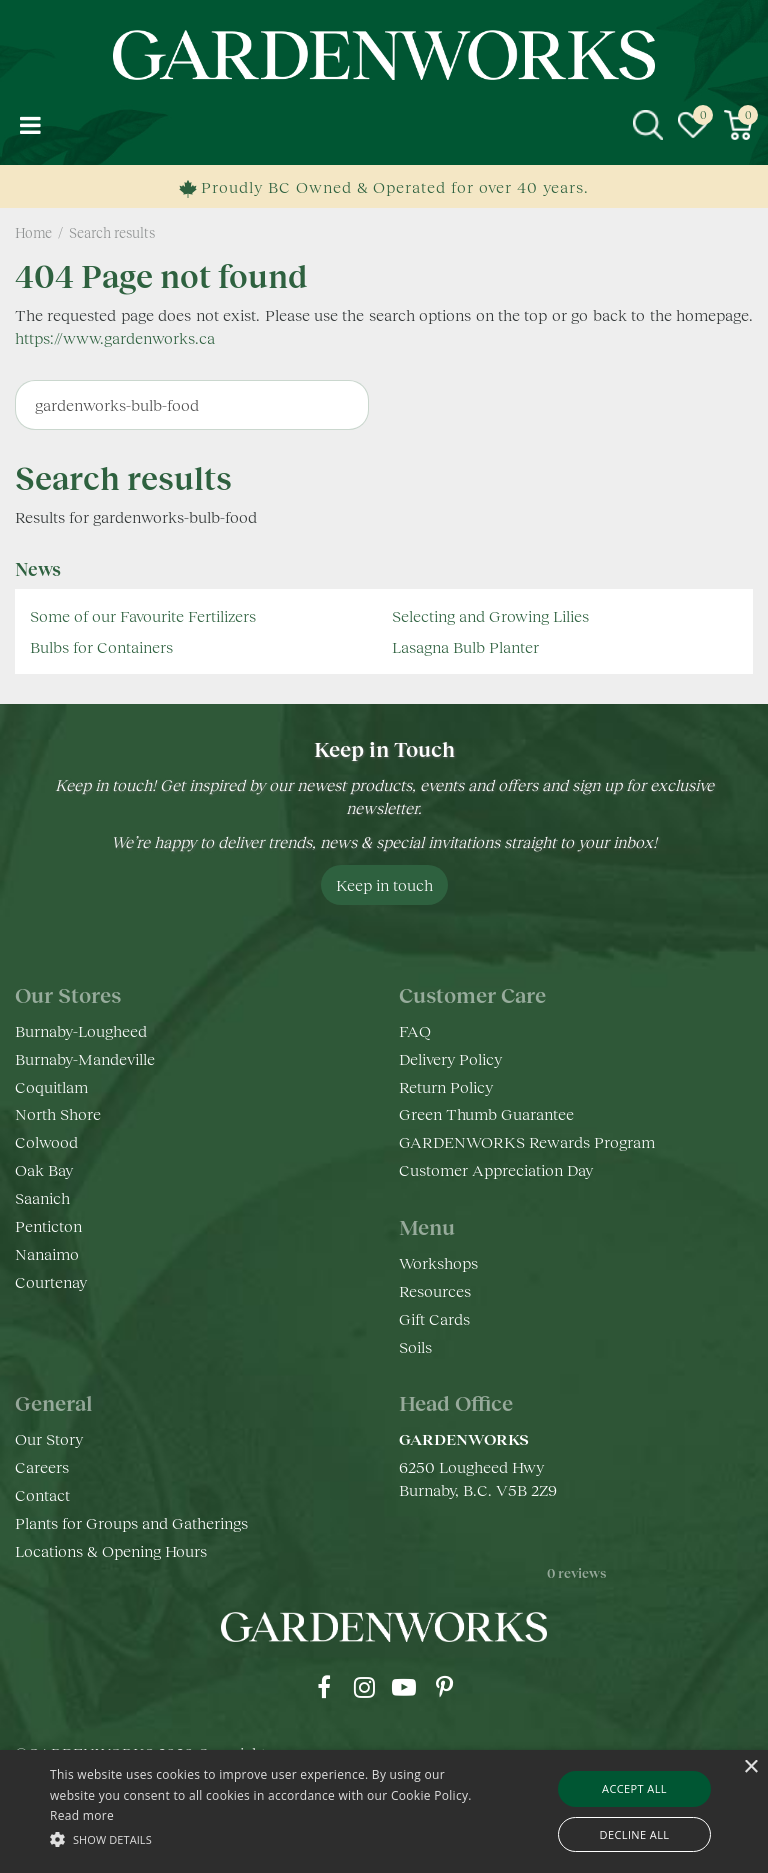  What do you see at coordinates (364, 1687) in the screenshot?
I see `ig` at bounding box center [364, 1687].